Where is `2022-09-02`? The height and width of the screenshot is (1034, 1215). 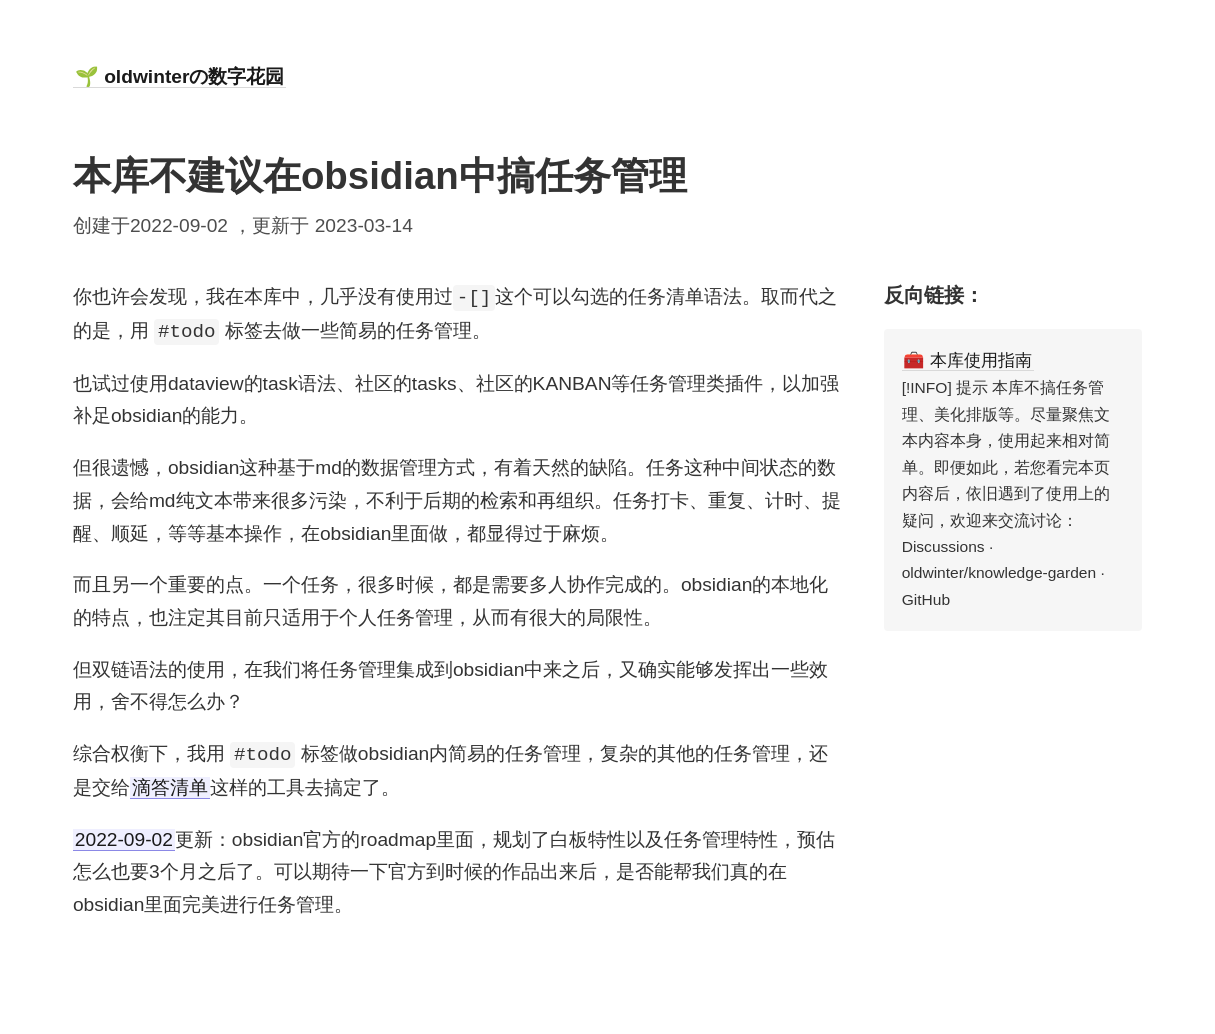 2022-09-02 is located at coordinates (124, 839).